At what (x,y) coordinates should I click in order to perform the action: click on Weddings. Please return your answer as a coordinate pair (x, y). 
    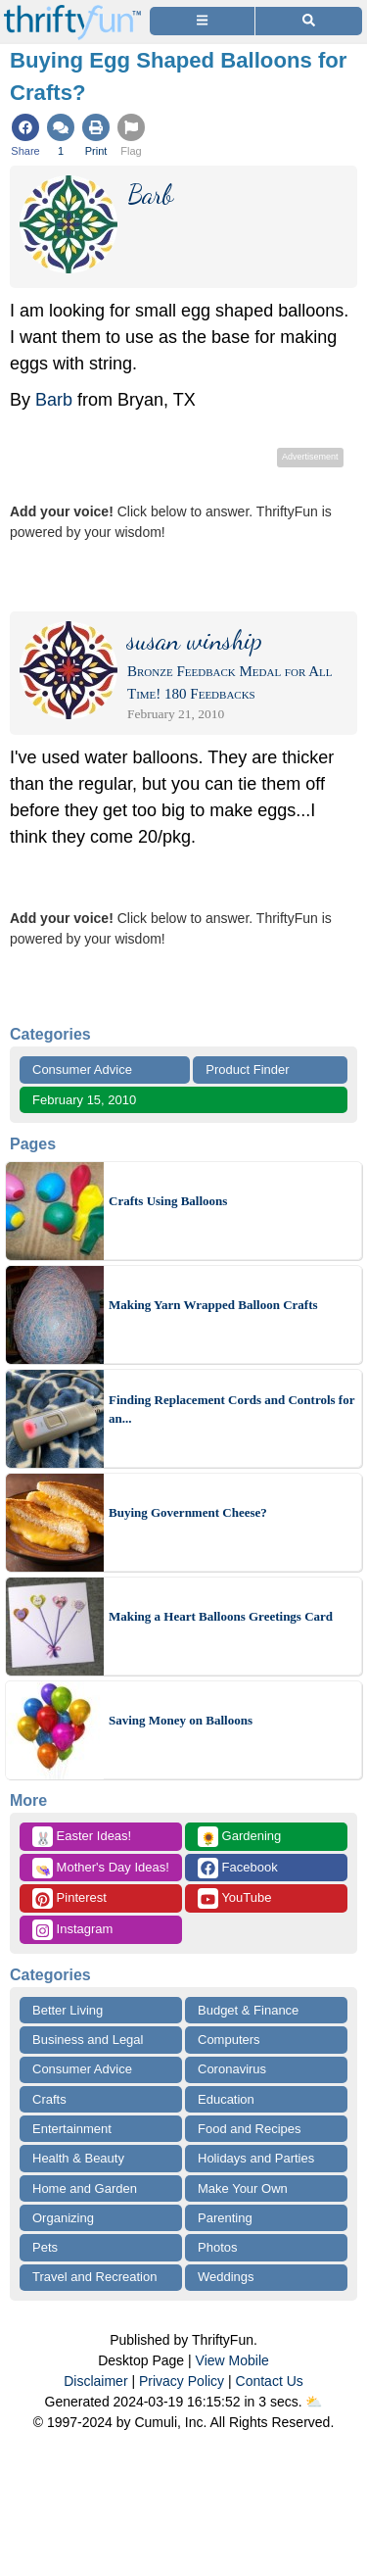
    Looking at the image, I should click on (226, 2276).